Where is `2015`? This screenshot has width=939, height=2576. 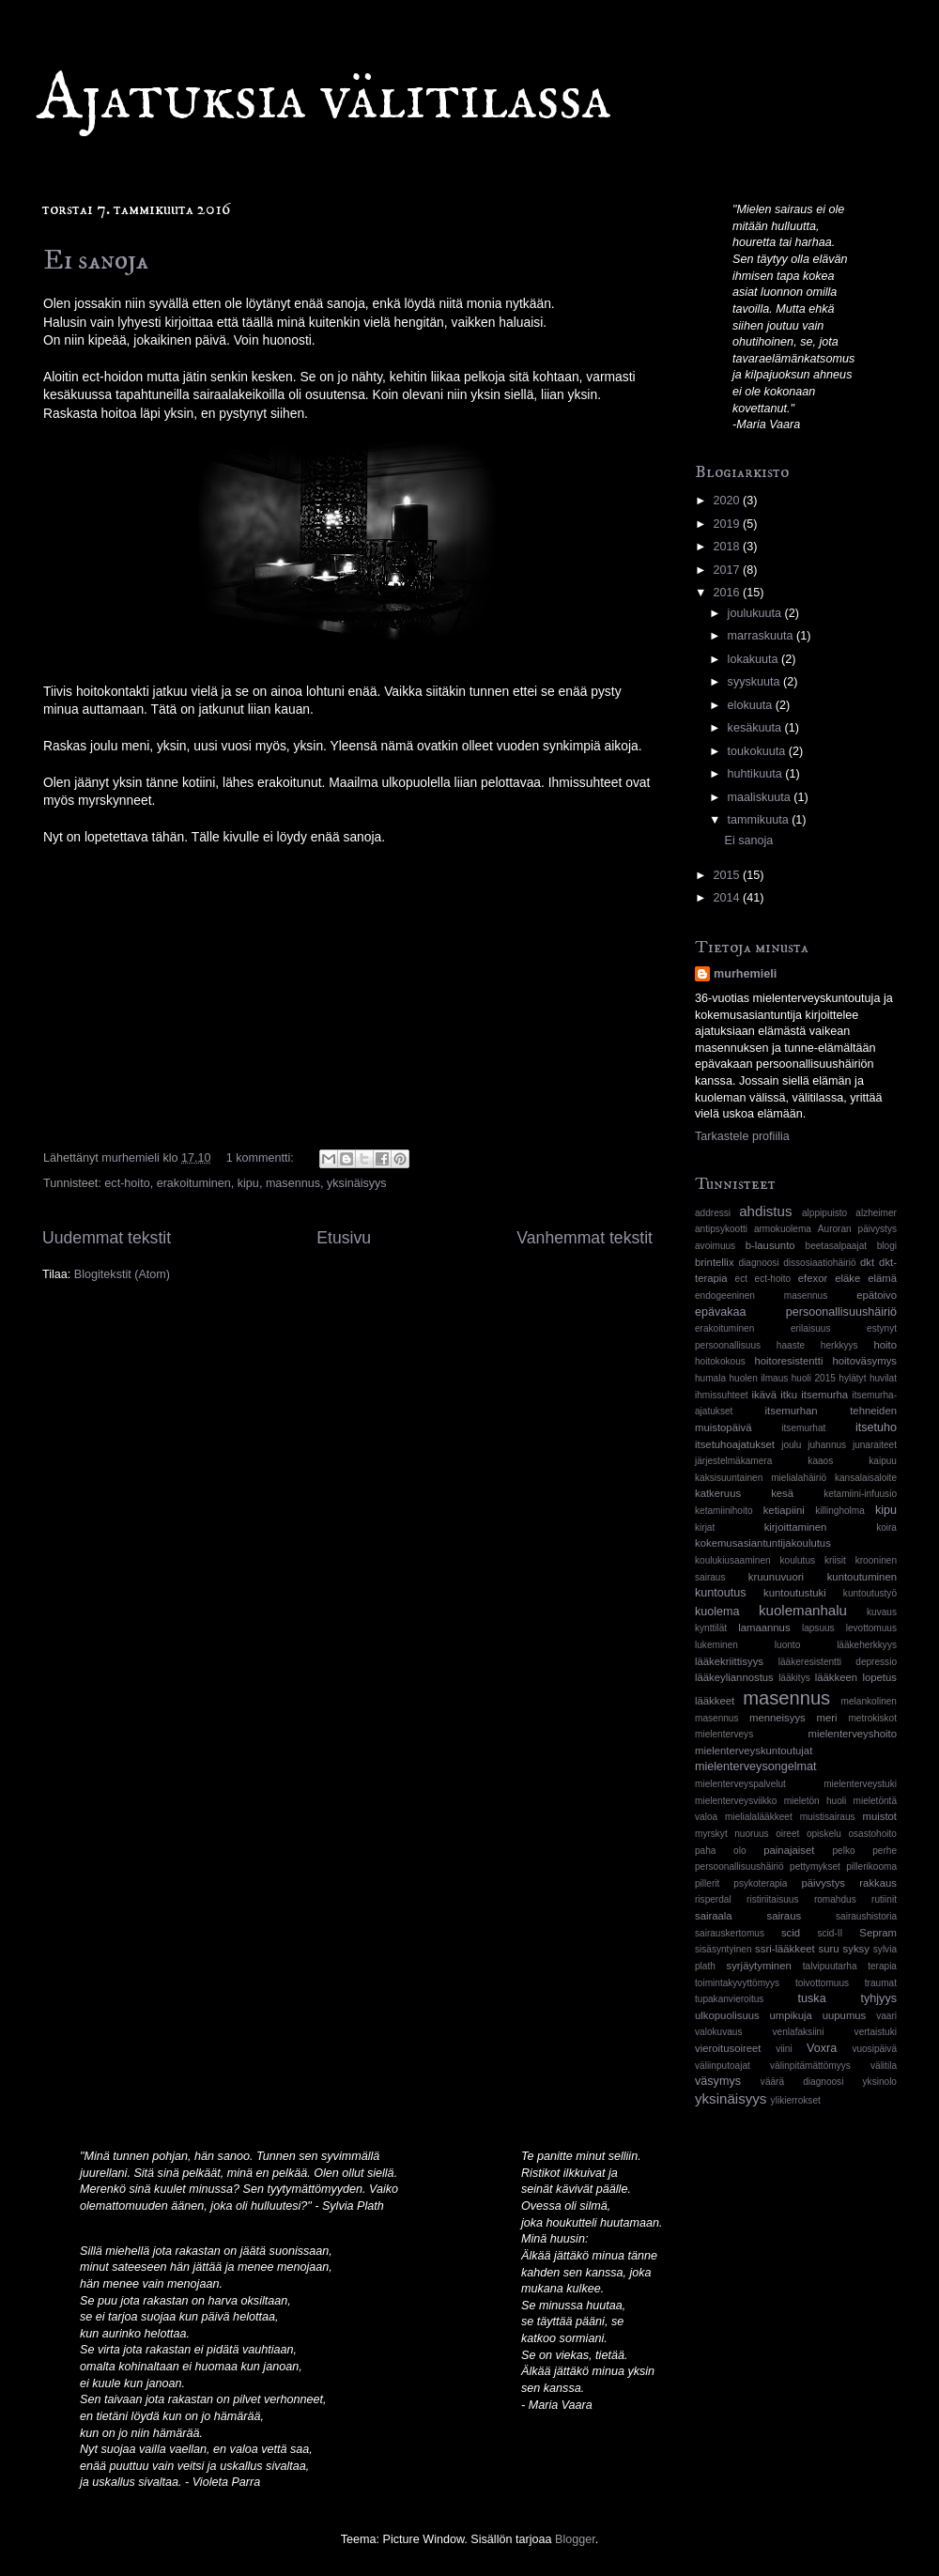 2015 is located at coordinates (728, 875).